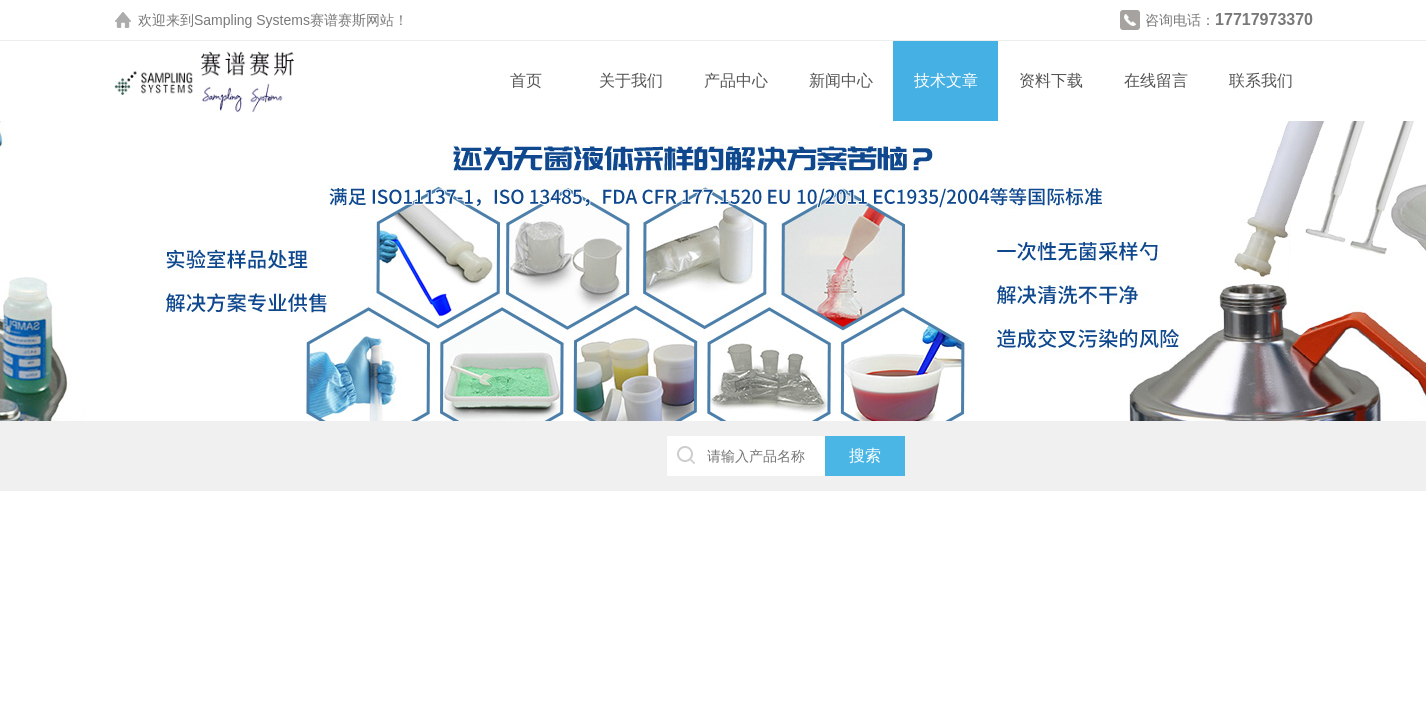  Describe the element at coordinates (1261, 80) in the screenshot. I see `联系我们` at that location.